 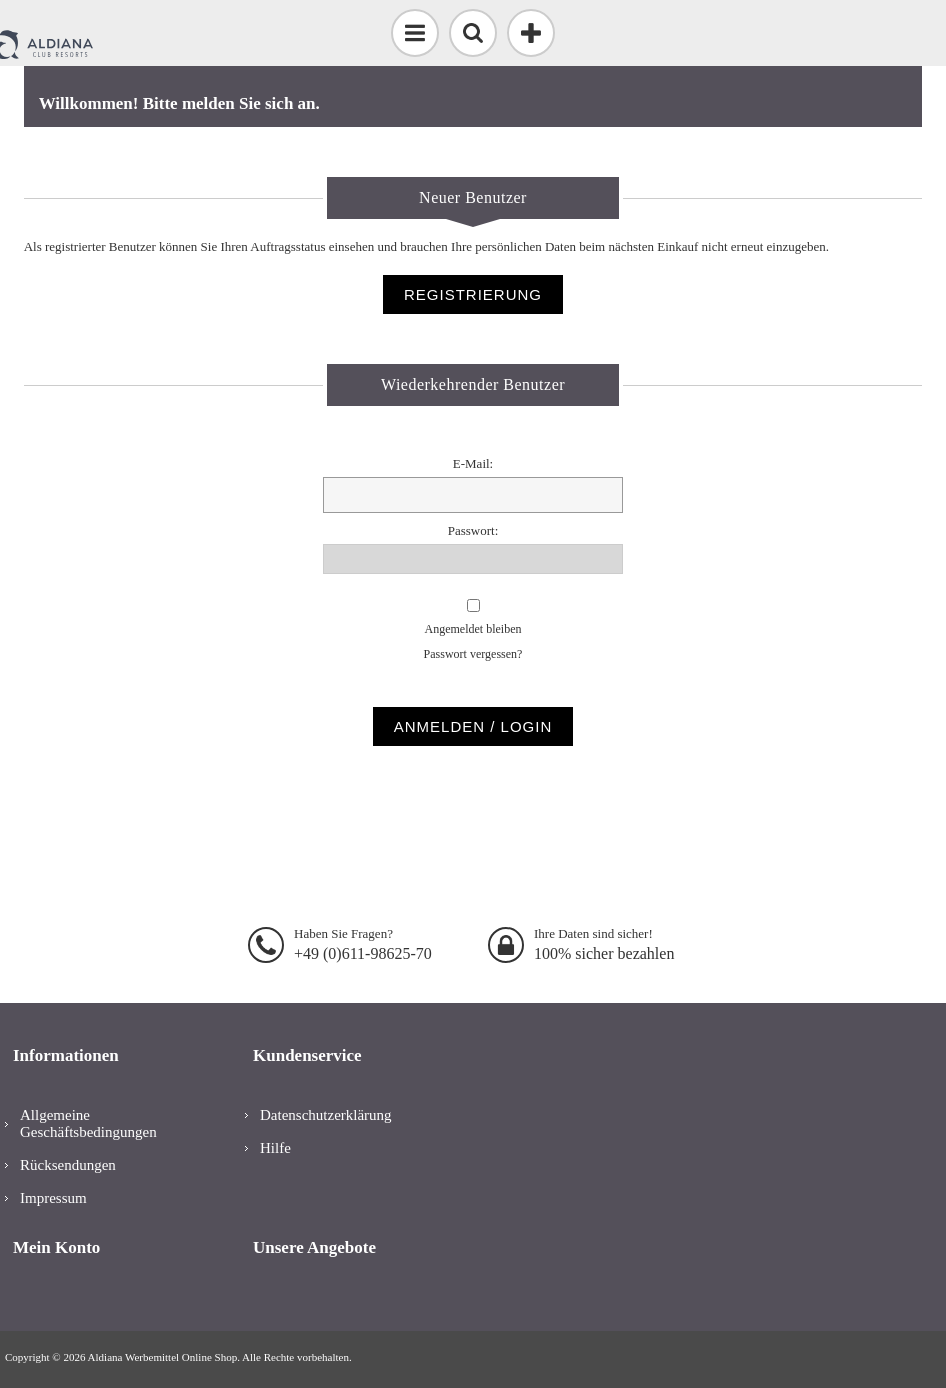 I want to click on Impressum, so click(x=53, y=1198).